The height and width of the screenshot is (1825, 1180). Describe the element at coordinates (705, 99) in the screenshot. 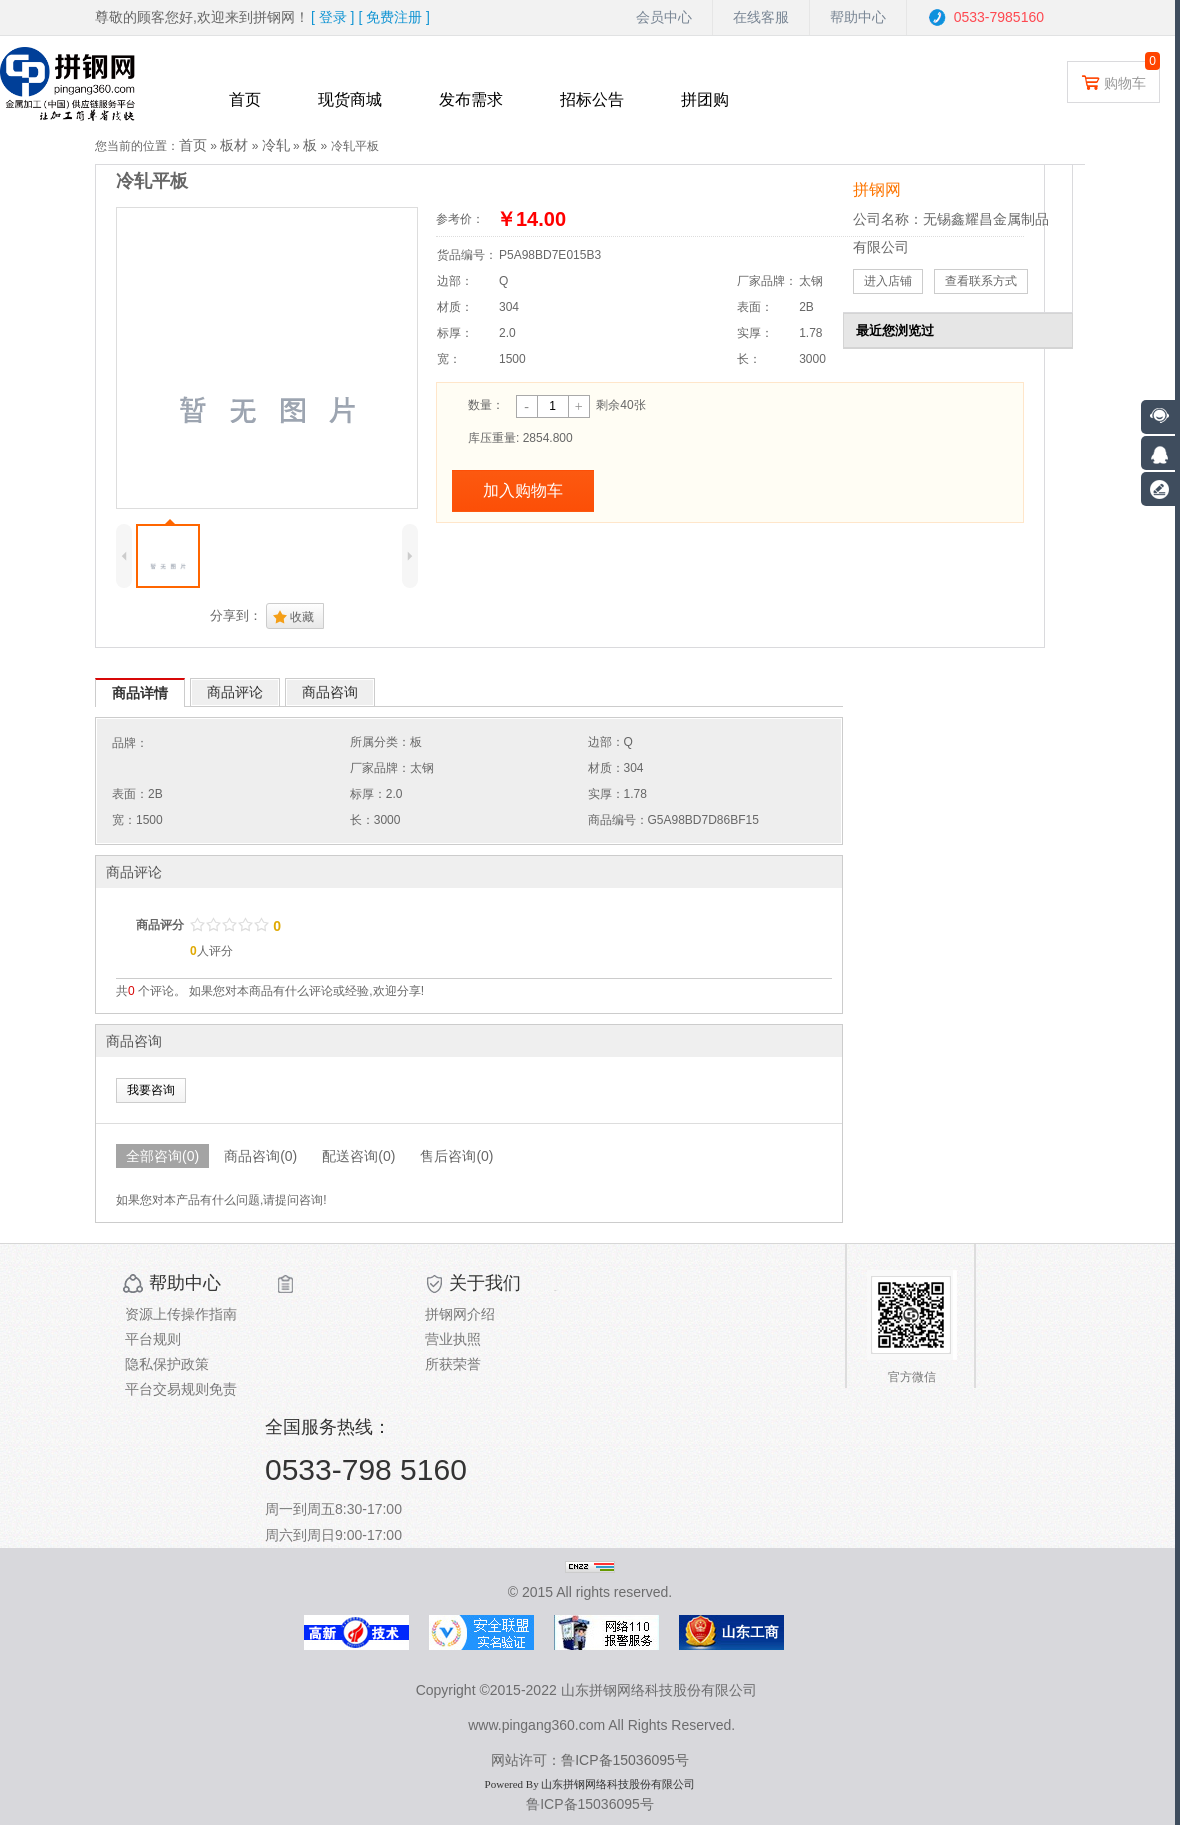

I see `拼团购` at that location.